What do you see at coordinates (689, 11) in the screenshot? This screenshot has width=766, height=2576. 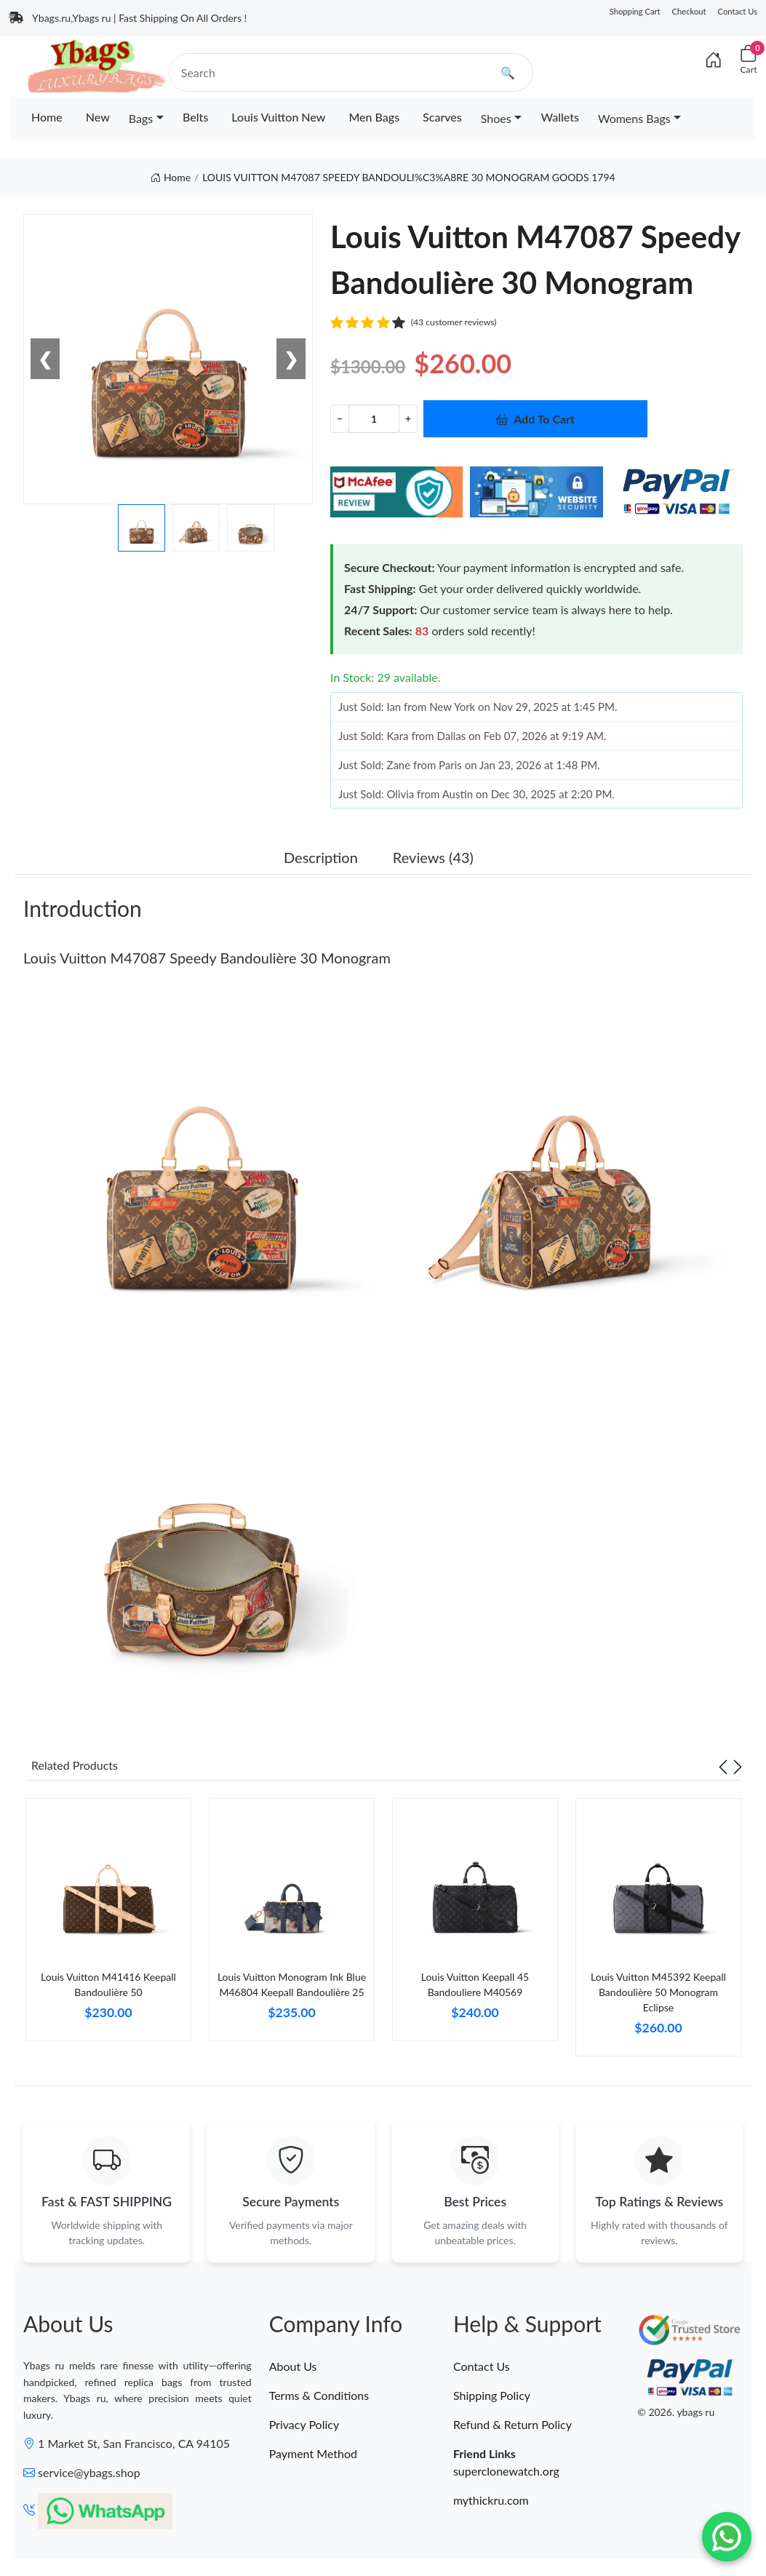 I see `Checkout` at bounding box center [689, 11].